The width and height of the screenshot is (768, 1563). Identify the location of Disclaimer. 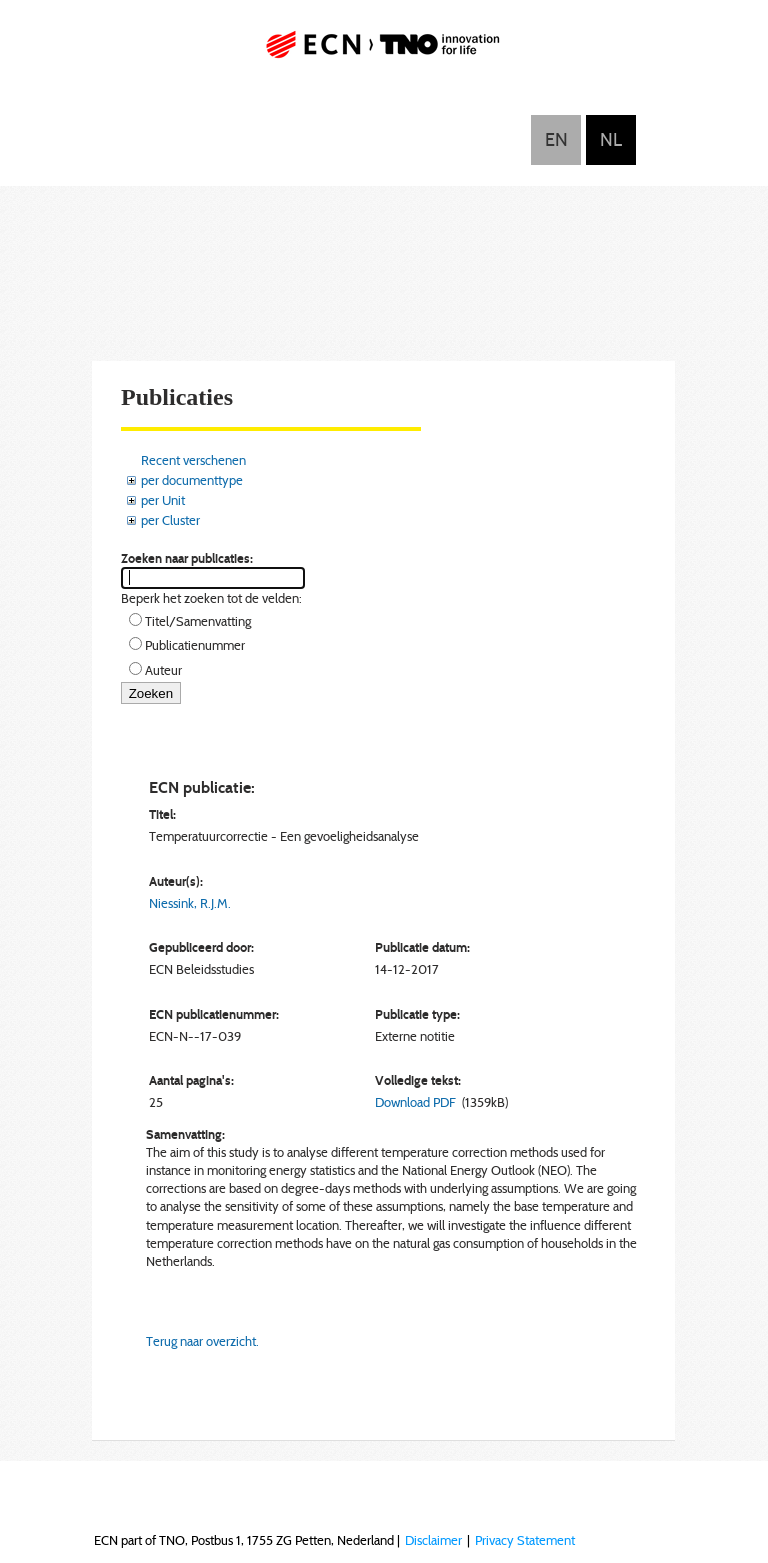
(433, 1540).